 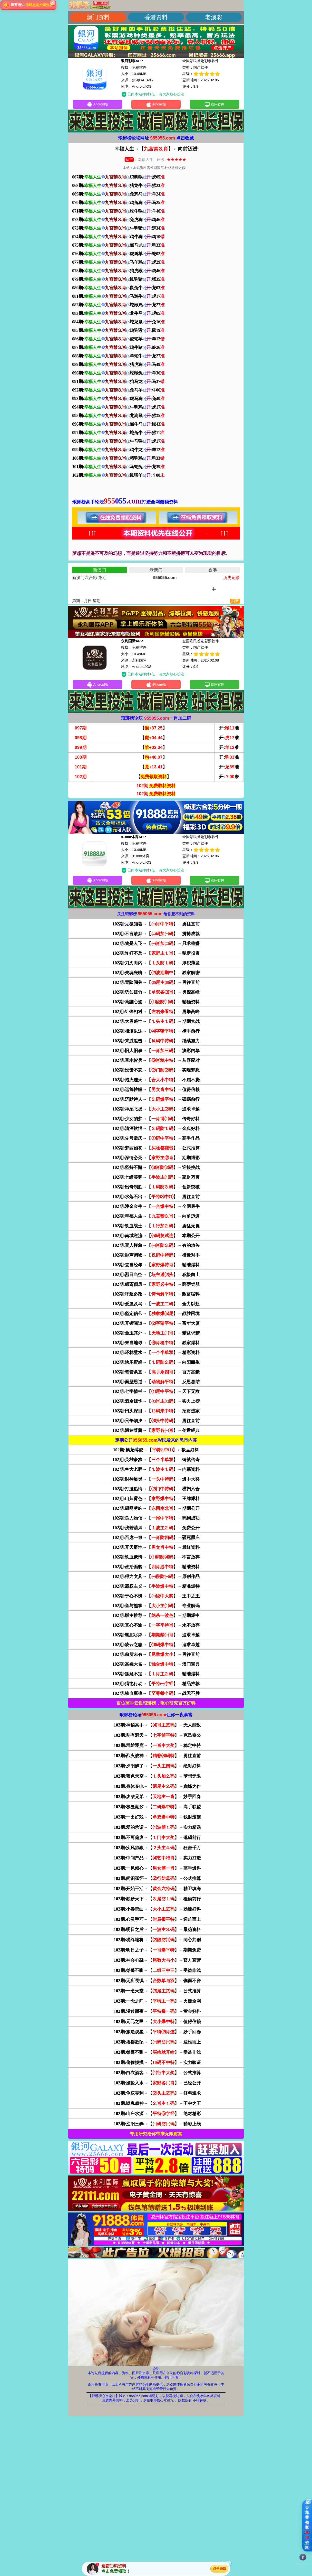 What do you see at coordinates (97, 105) in the screenshot?
I see `Android版` at bounding box center [97, 105].